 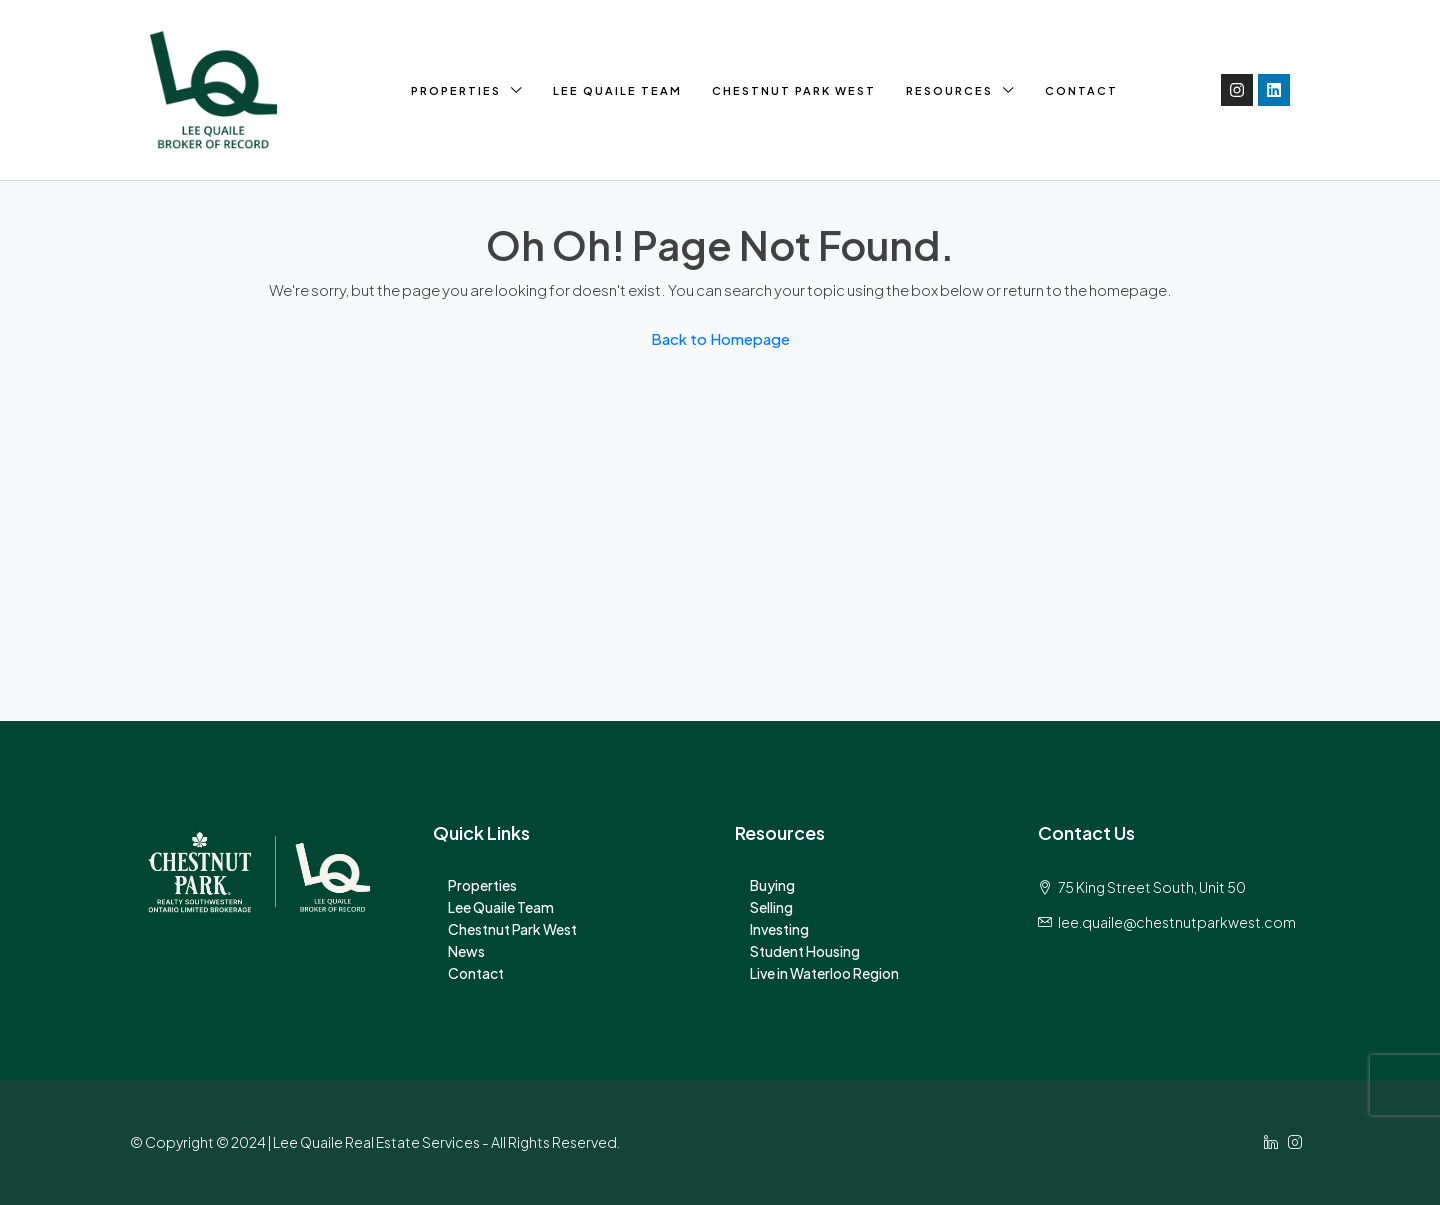 What do you see at coordinates (949, 90) in the screenshot?
I see `Resources` at bounding box center [949, 90].